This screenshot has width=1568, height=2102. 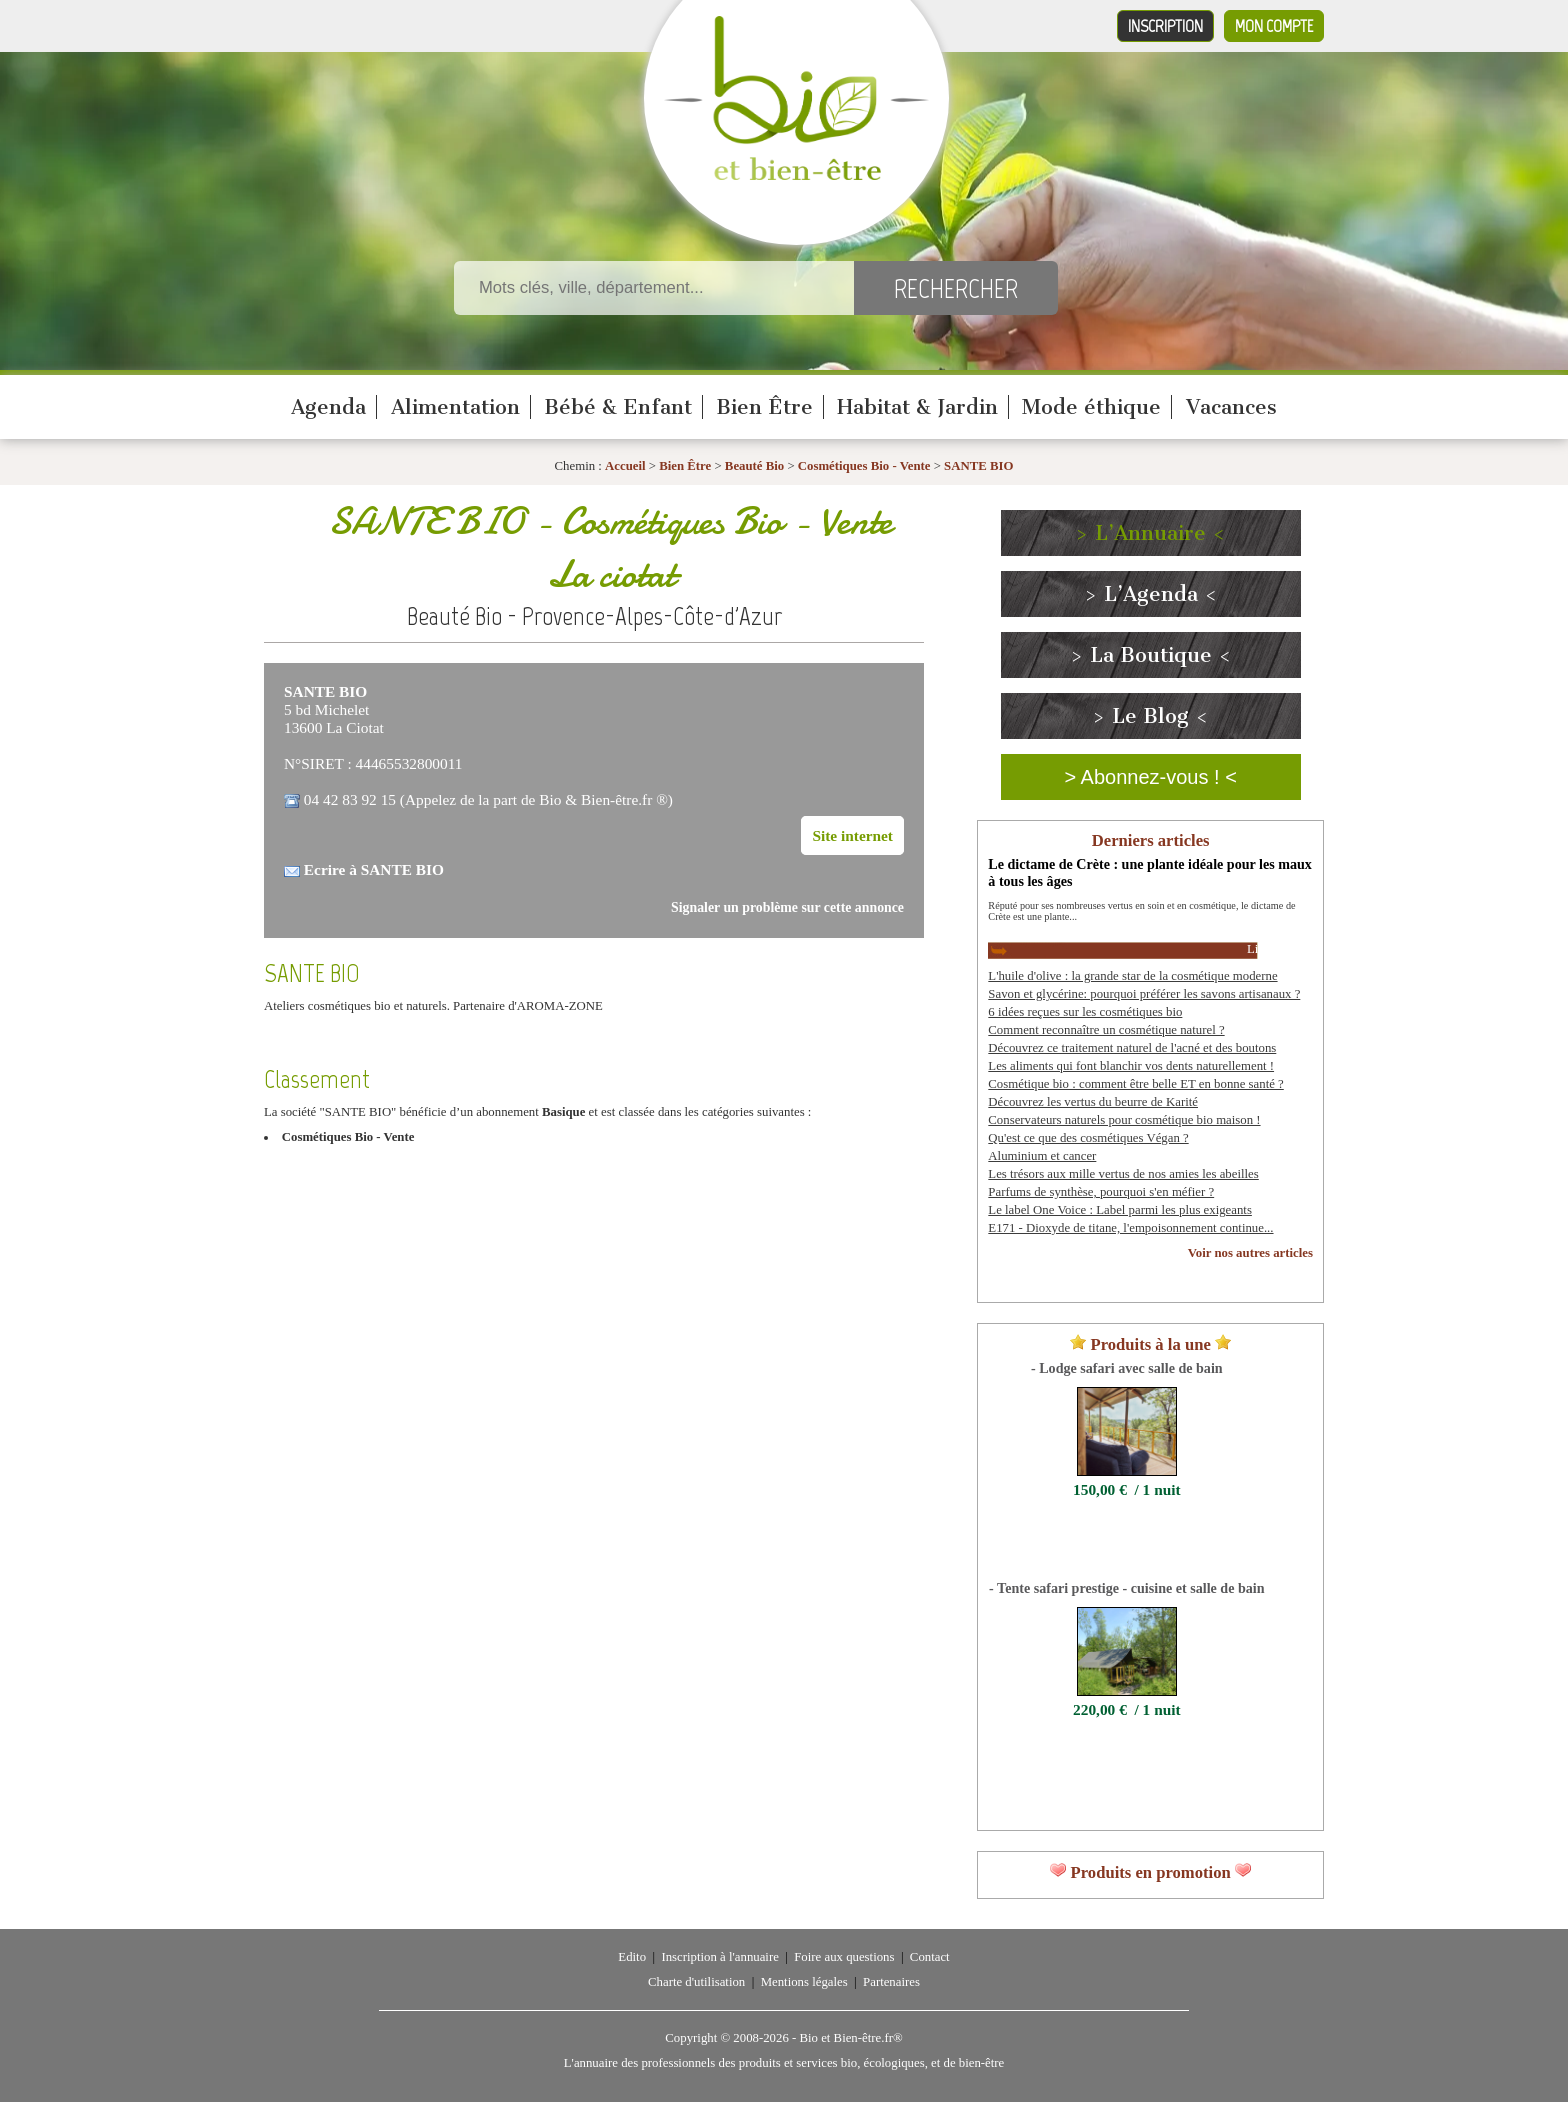 I want to click on - Tente safari prestige - cuisine et salle de bain, so click(x=1126, y=1588).